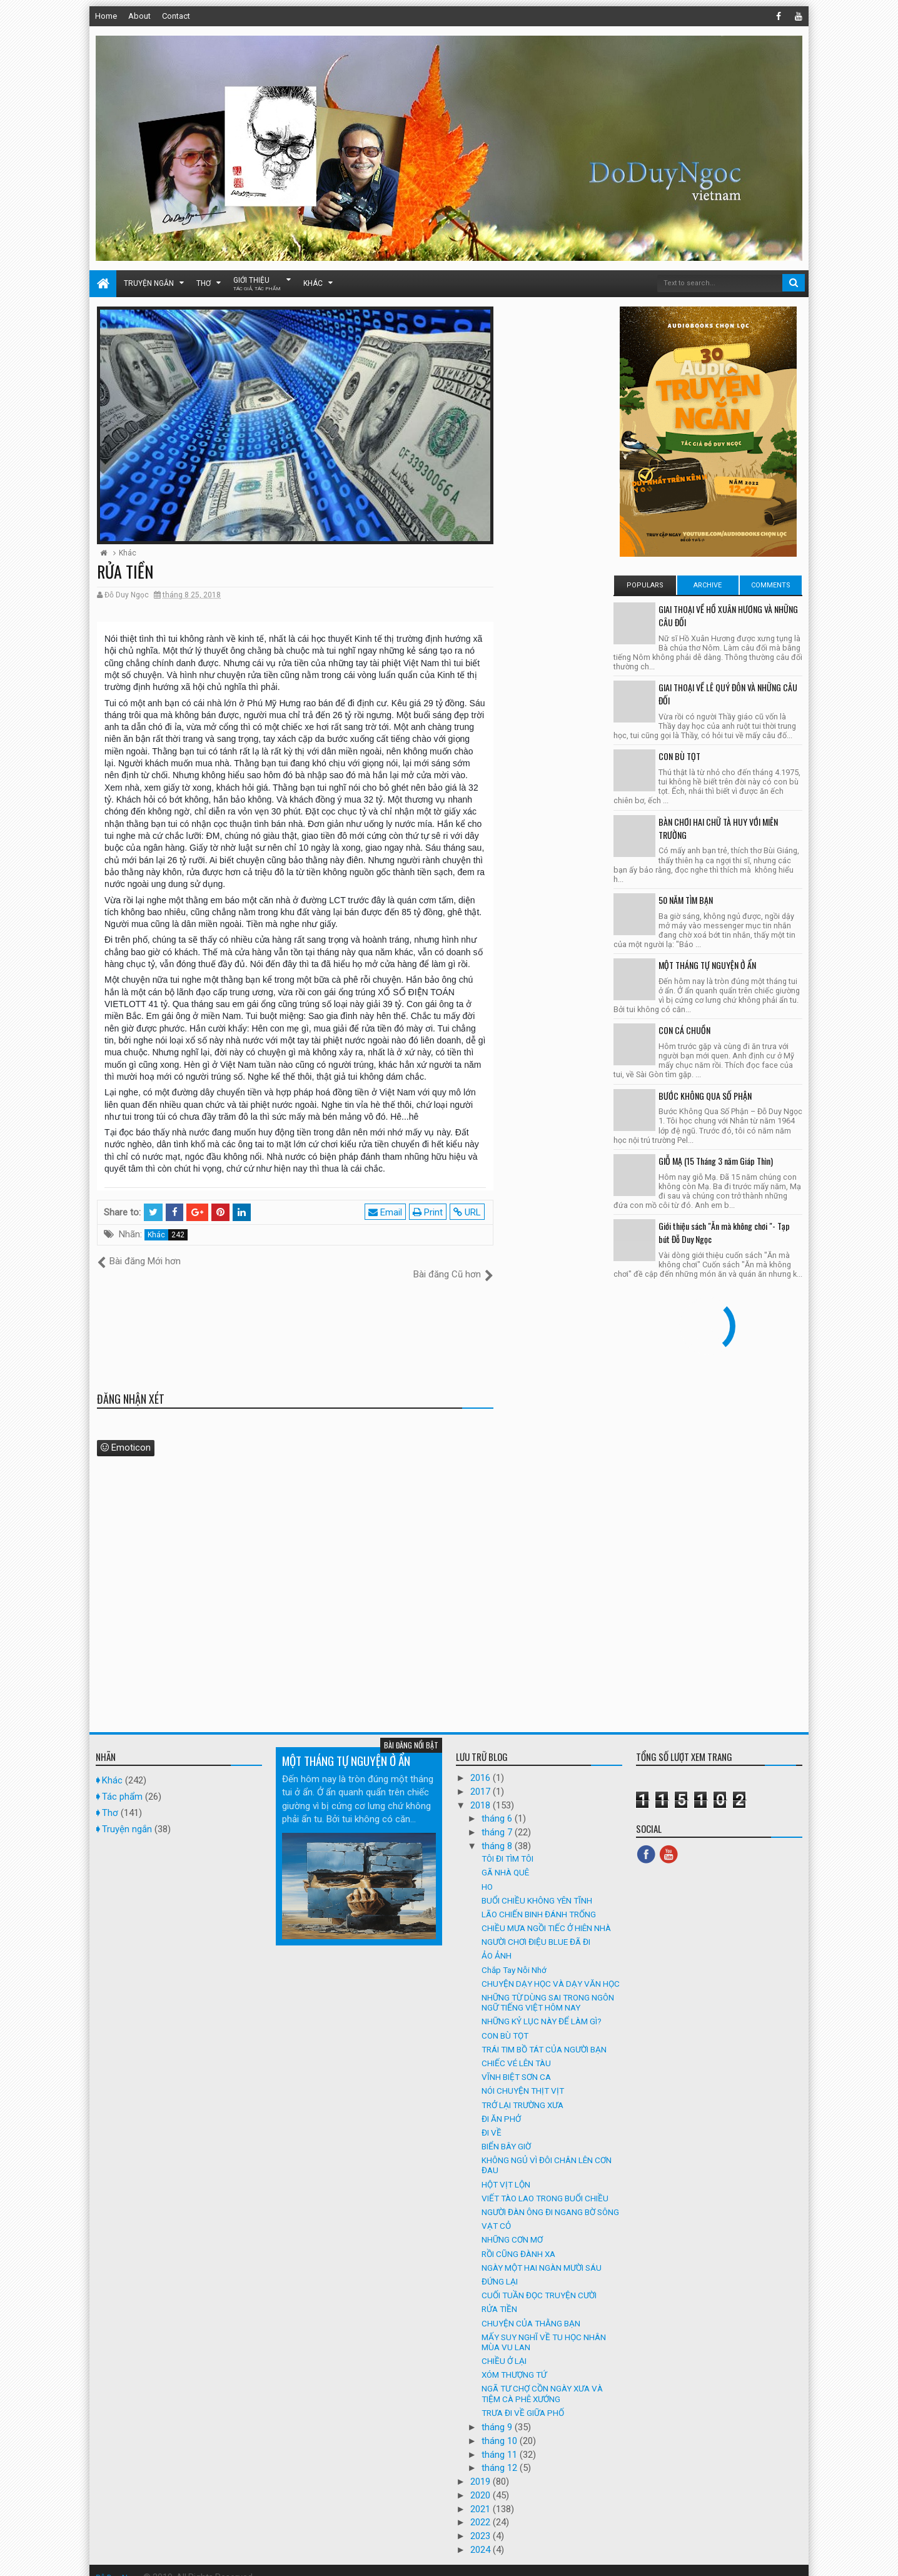 This screenshot has width=898, height=2576. What do you see at coordinates (506, 2171) in the screenshot?
I see `HỘT VỊT LỘN` at bounding box center [506, 2171].